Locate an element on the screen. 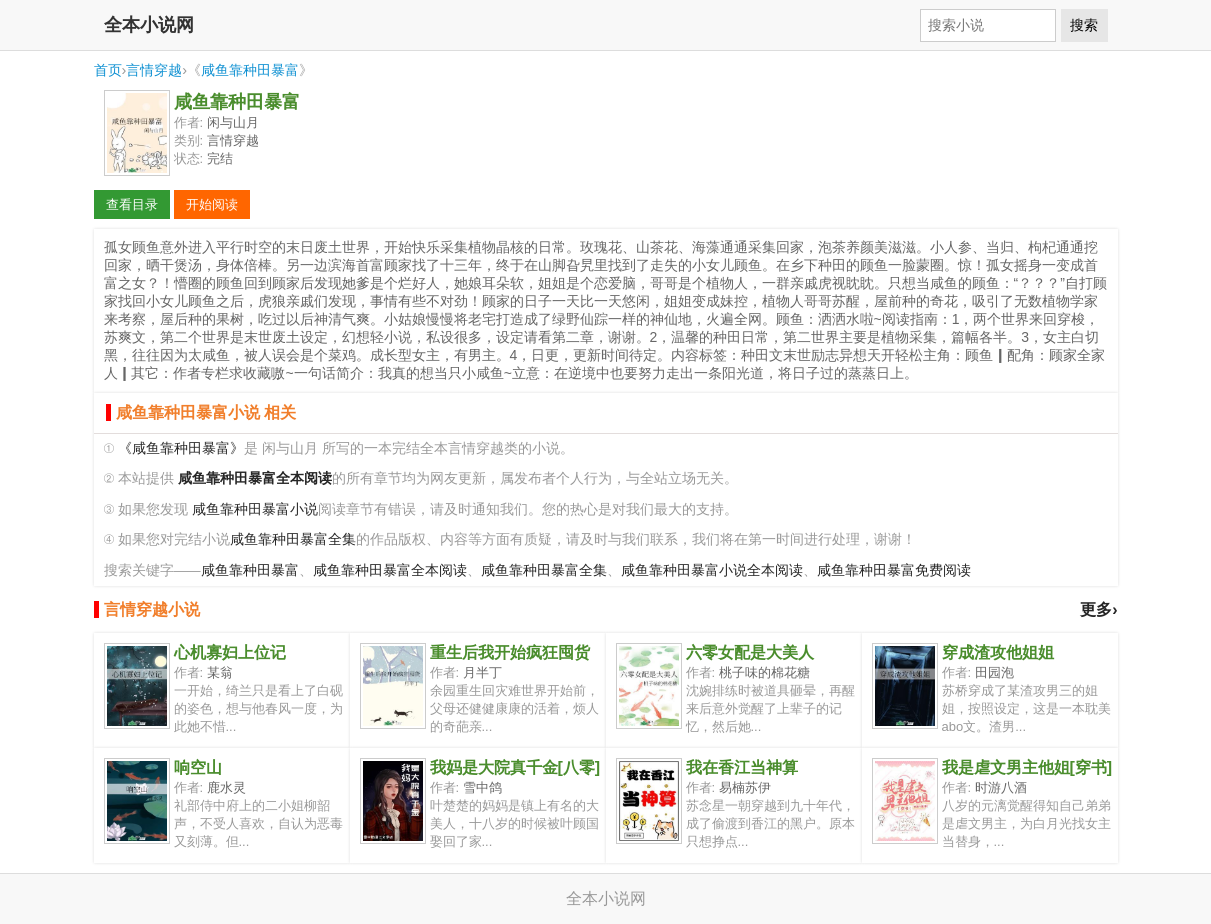 The width and height of the screenshot is (1211, 924). 我是虐文男主他姐[穿书] is located at coordinates (1027, 767).